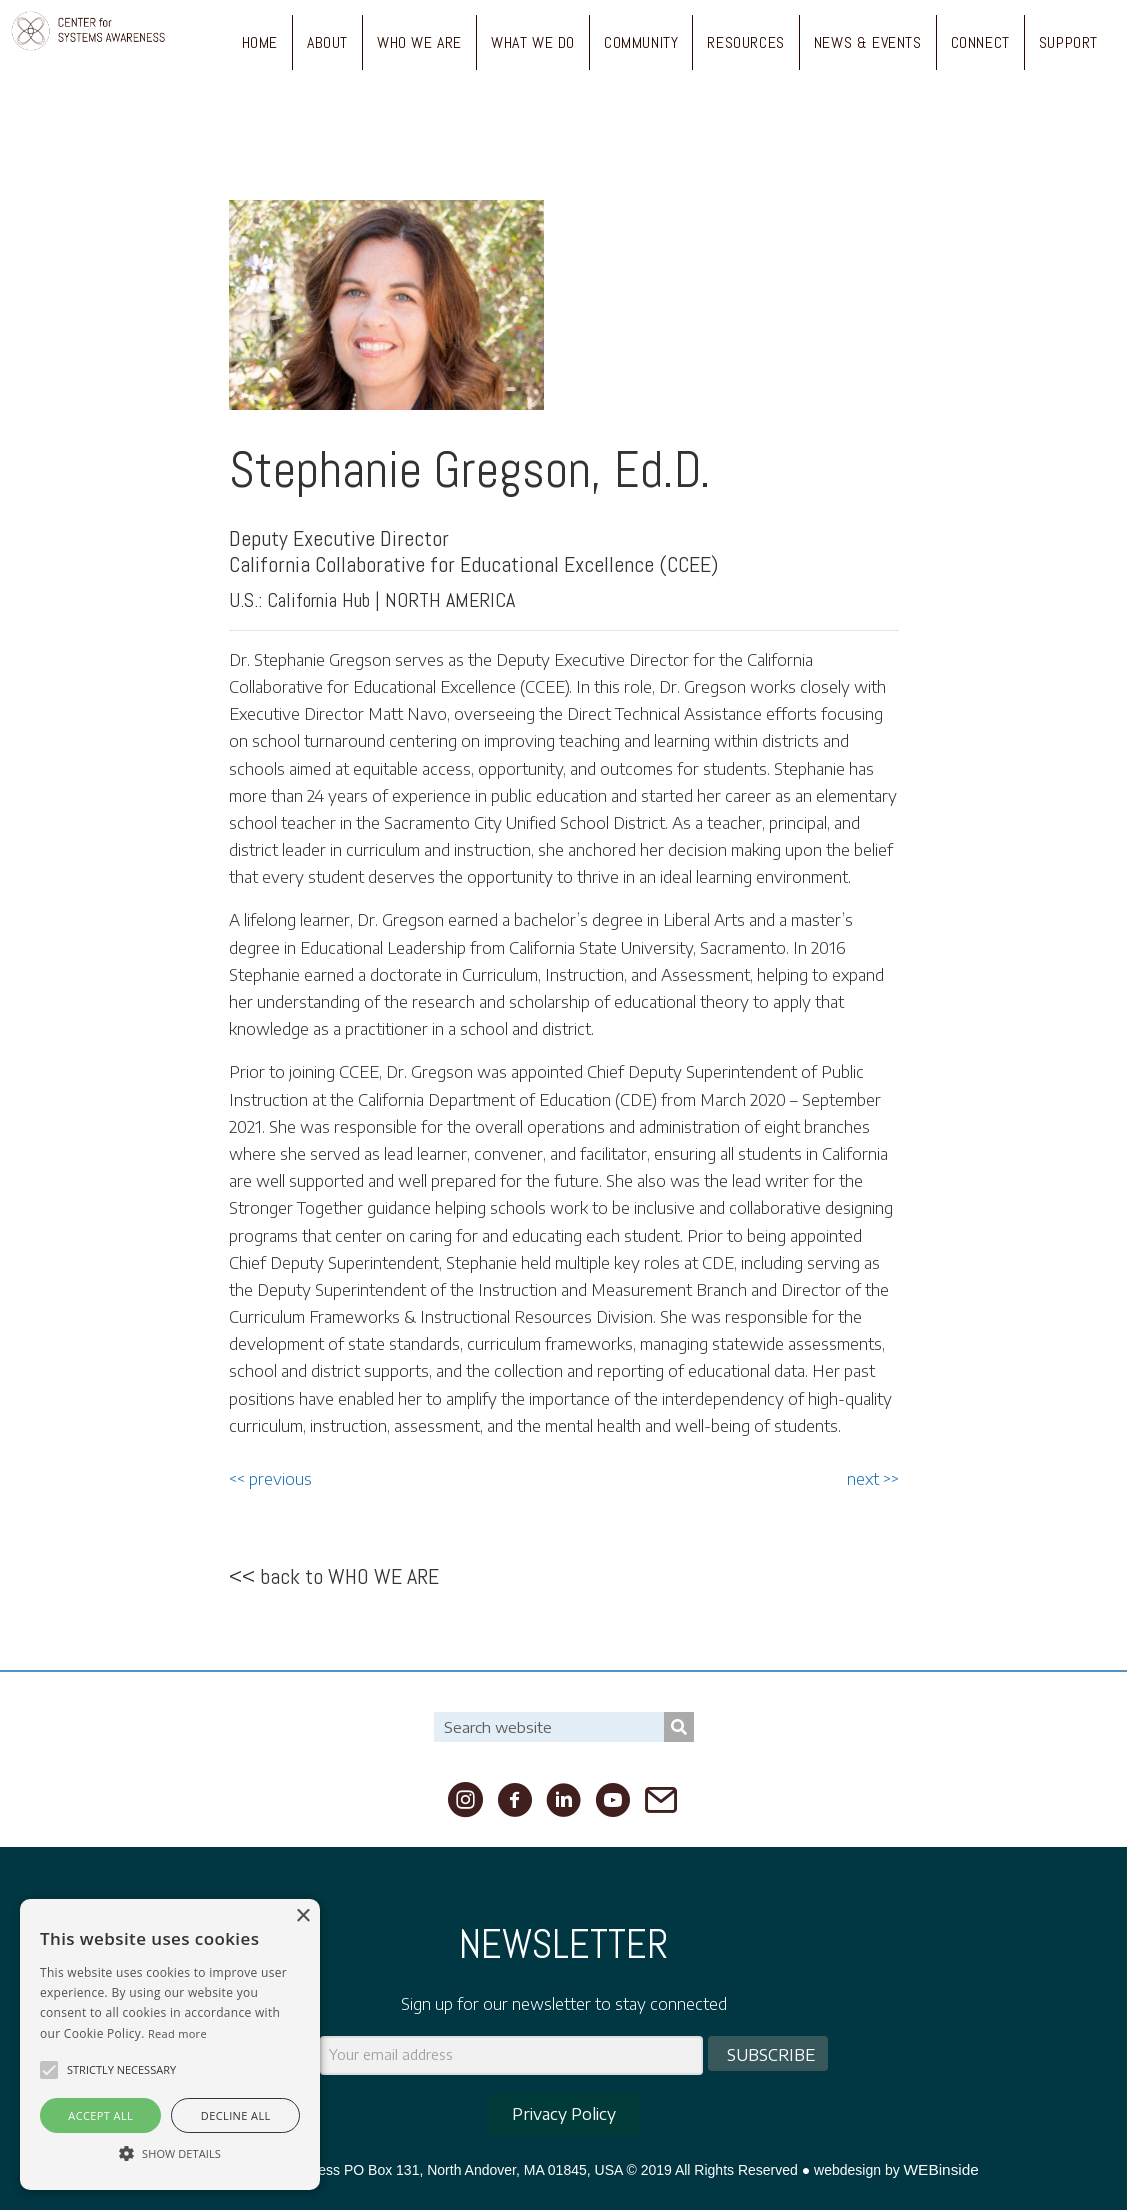  I want to click on WHO WE ARE [menuitem], so click(419, 42).